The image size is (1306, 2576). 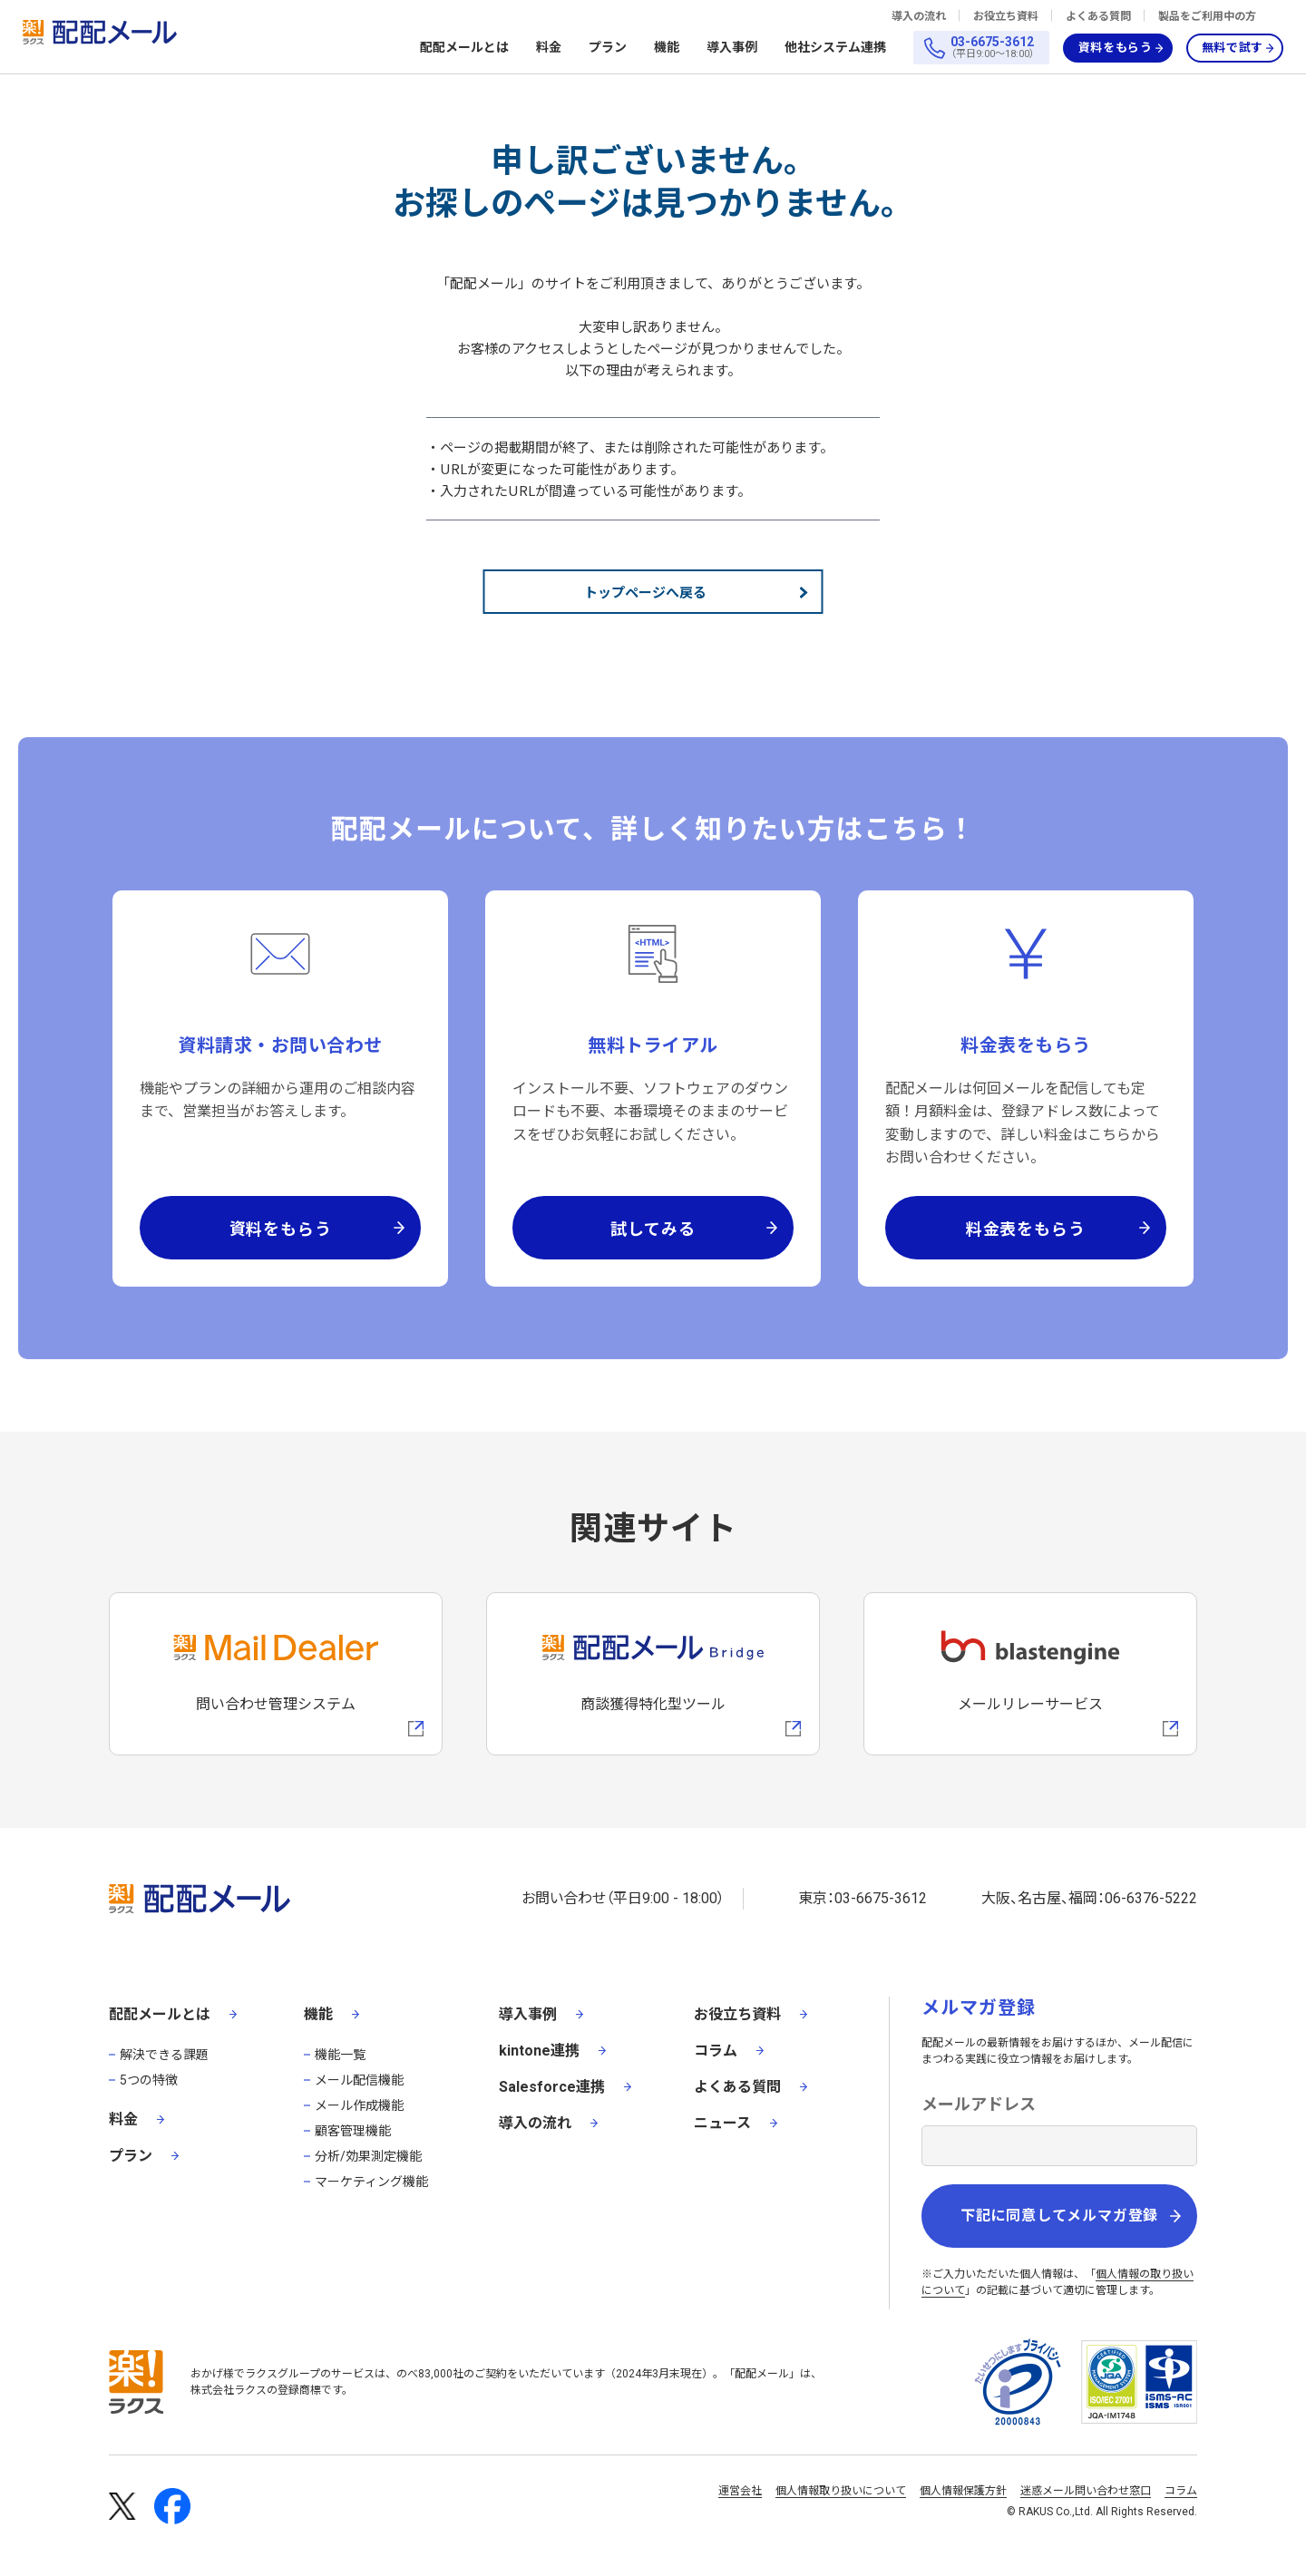 What do you see at coordinates (1059, 2215) in the screenshot?
I see `下記に同意してメルマガ登録` at bounding box center [1059, 2215].